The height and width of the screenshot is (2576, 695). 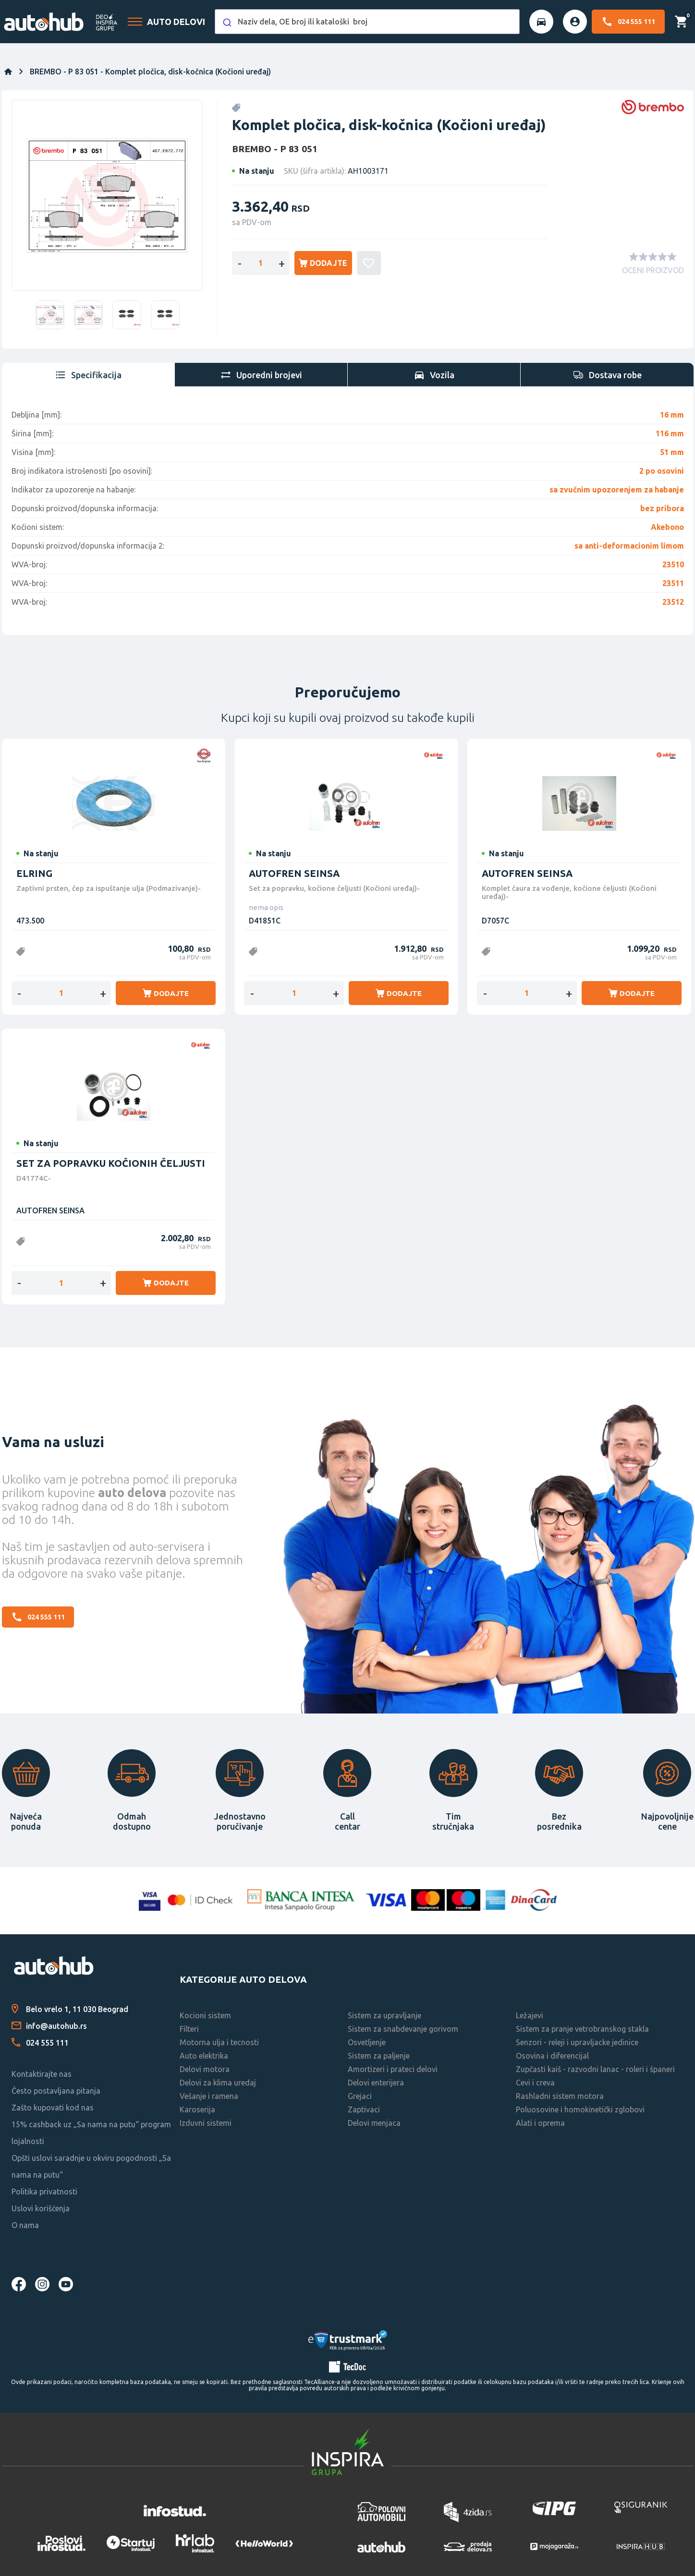 I want to click on [combobox], so click(x=367, y=21).